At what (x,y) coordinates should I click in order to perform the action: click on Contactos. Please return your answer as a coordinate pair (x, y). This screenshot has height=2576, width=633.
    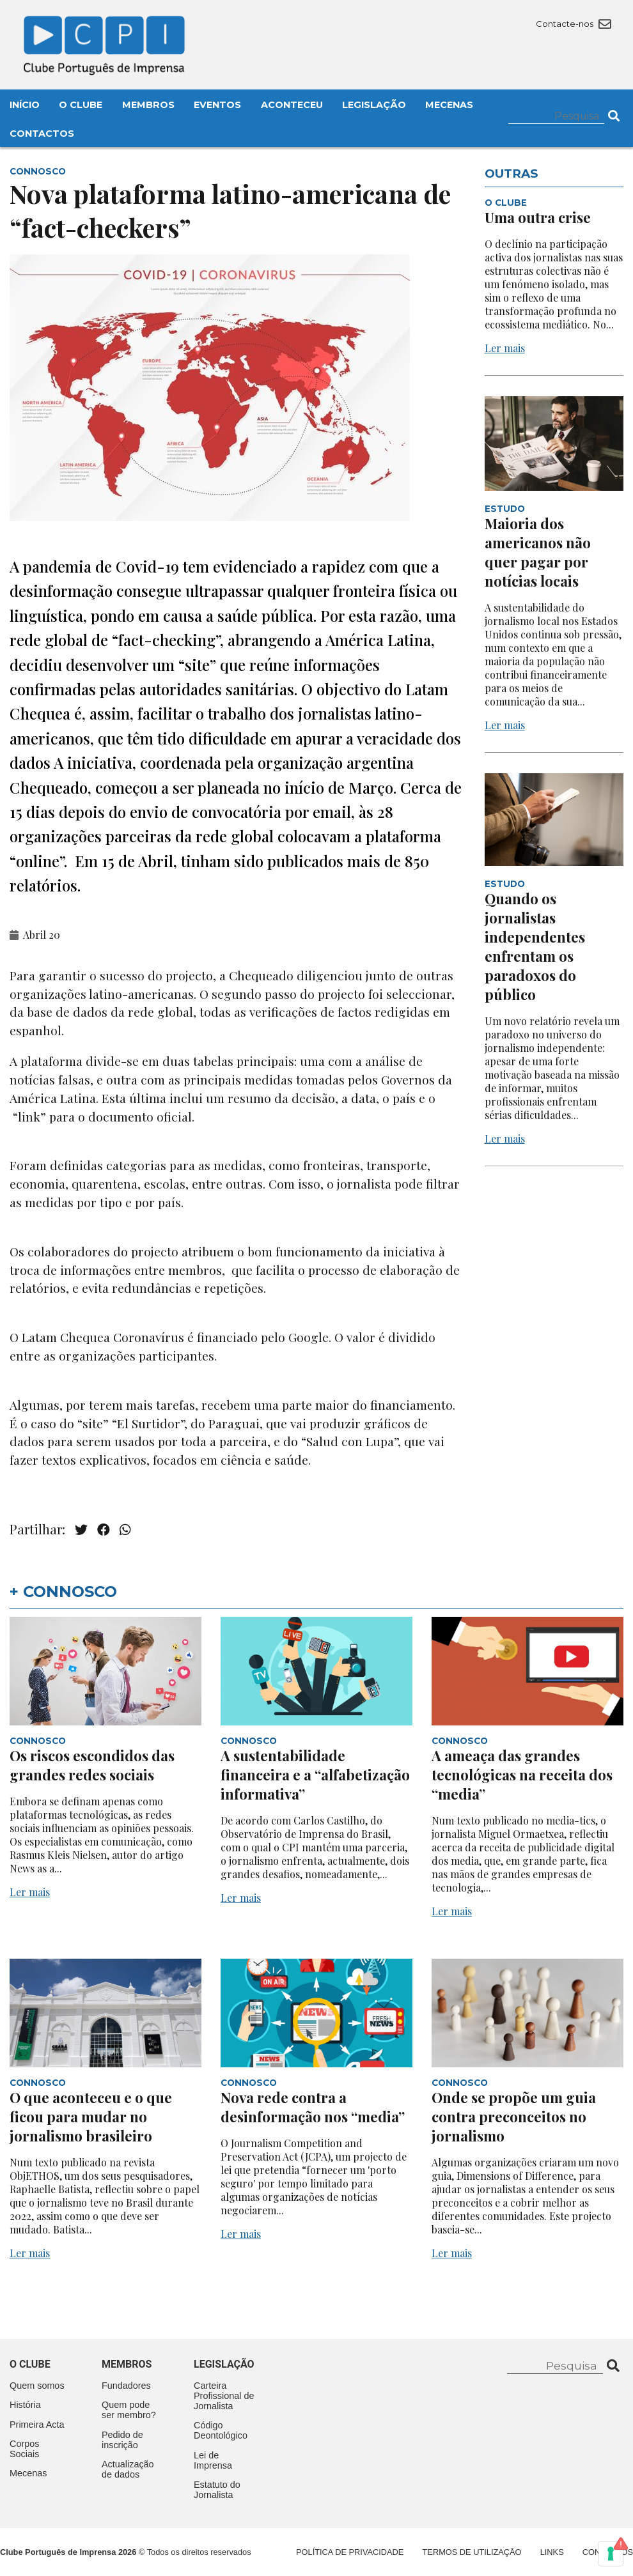
    Looking at the image, I should click on (42, 133).